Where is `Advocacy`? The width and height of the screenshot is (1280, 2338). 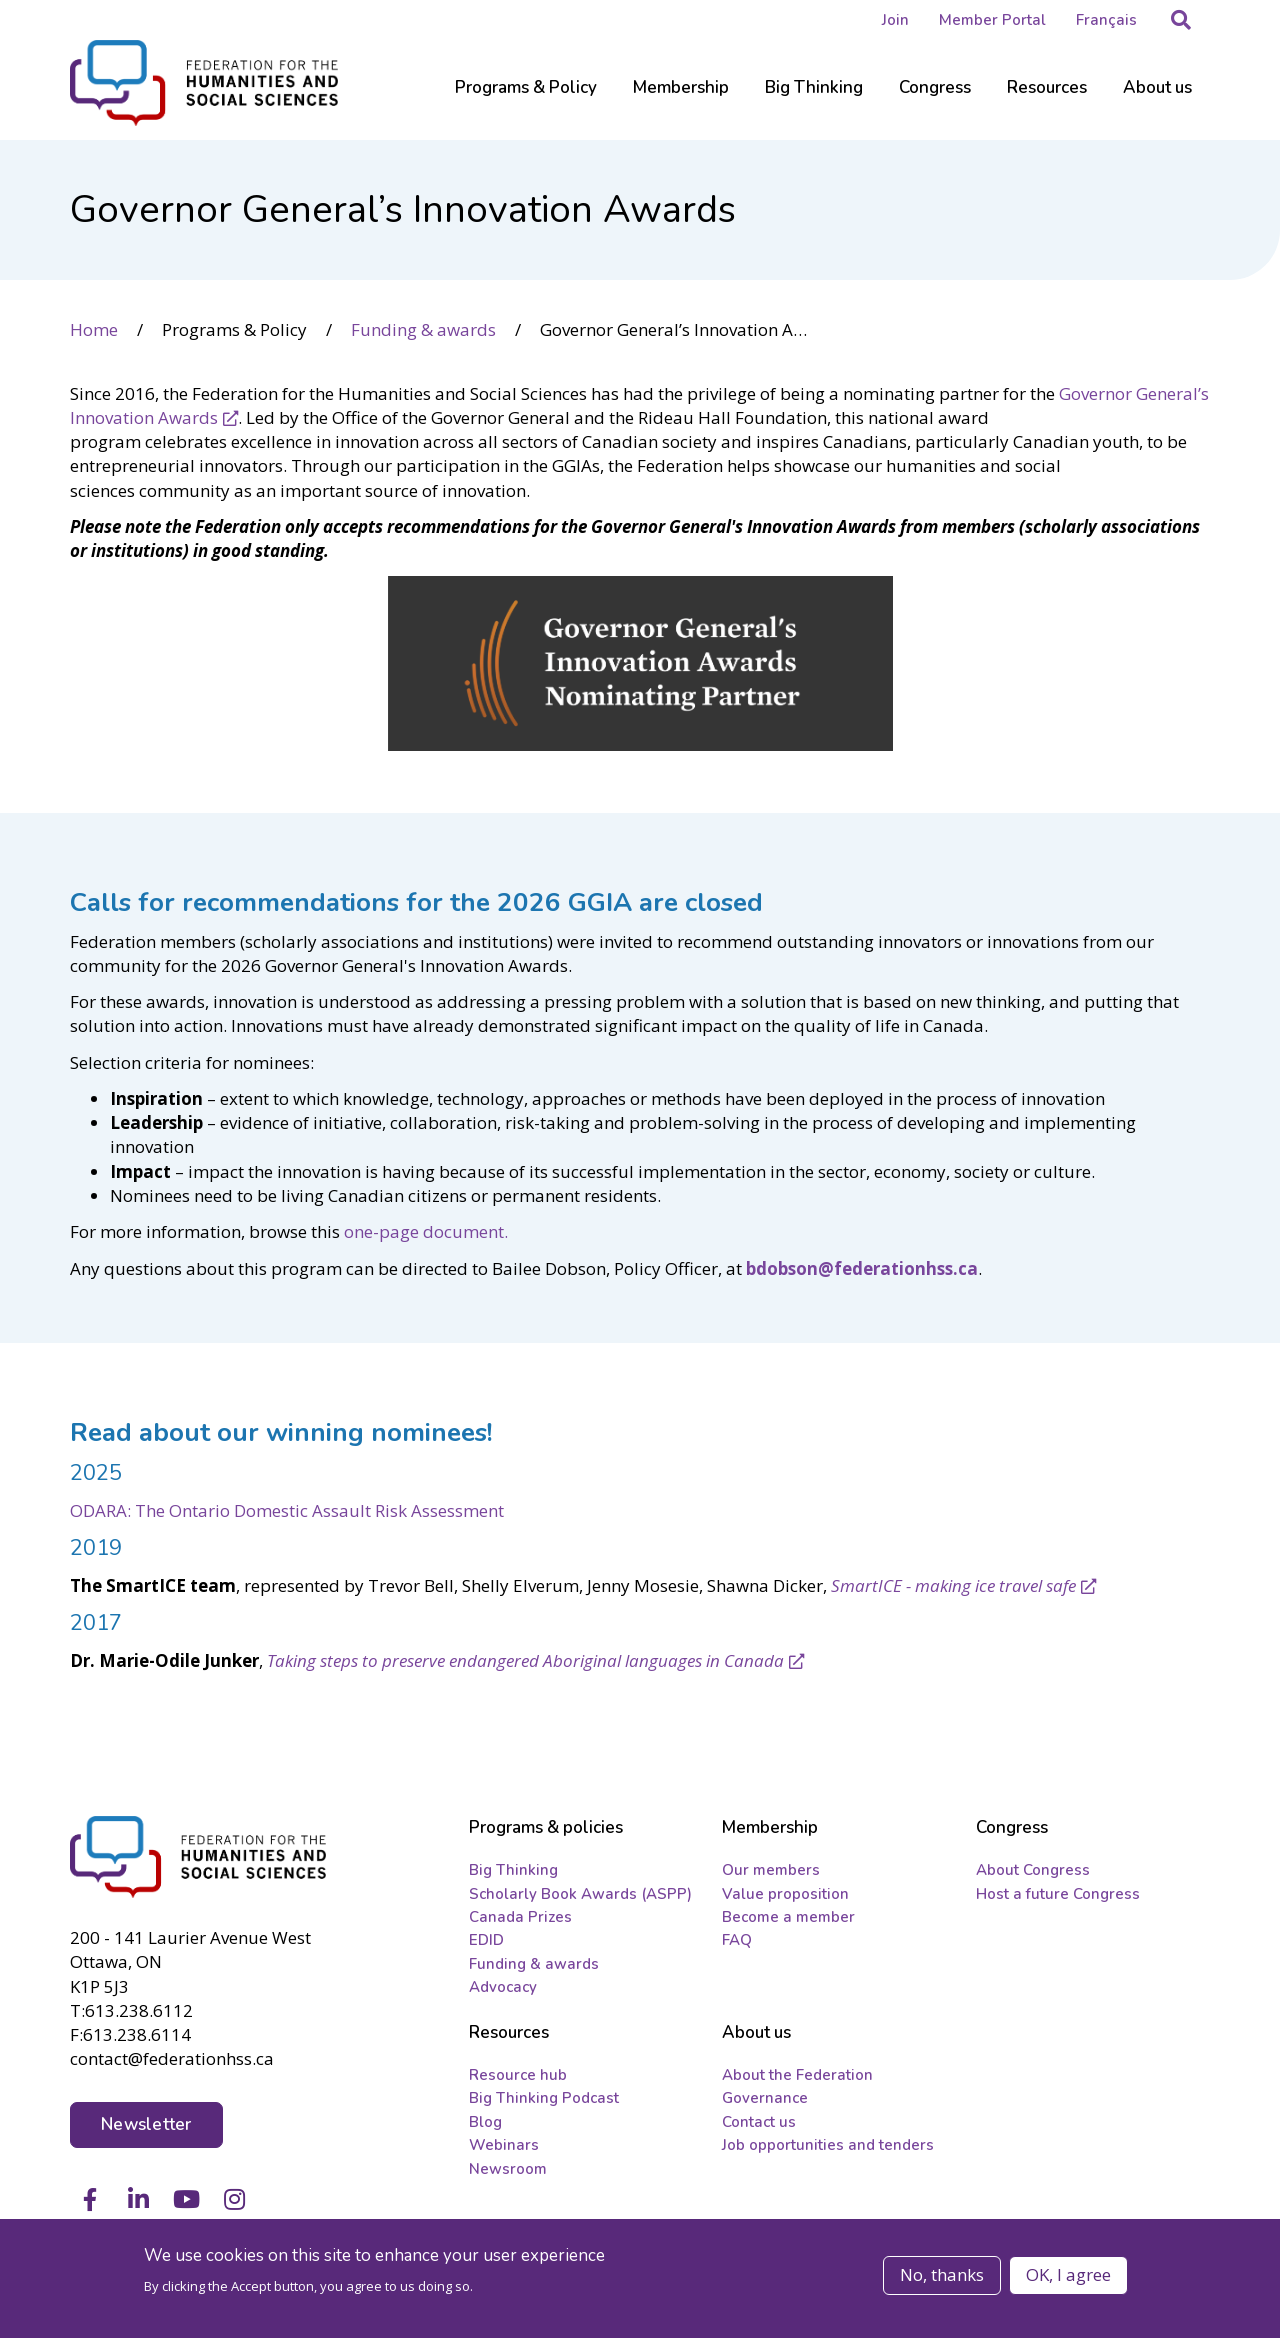
Advocacy is located at coordinates (503, 1987).